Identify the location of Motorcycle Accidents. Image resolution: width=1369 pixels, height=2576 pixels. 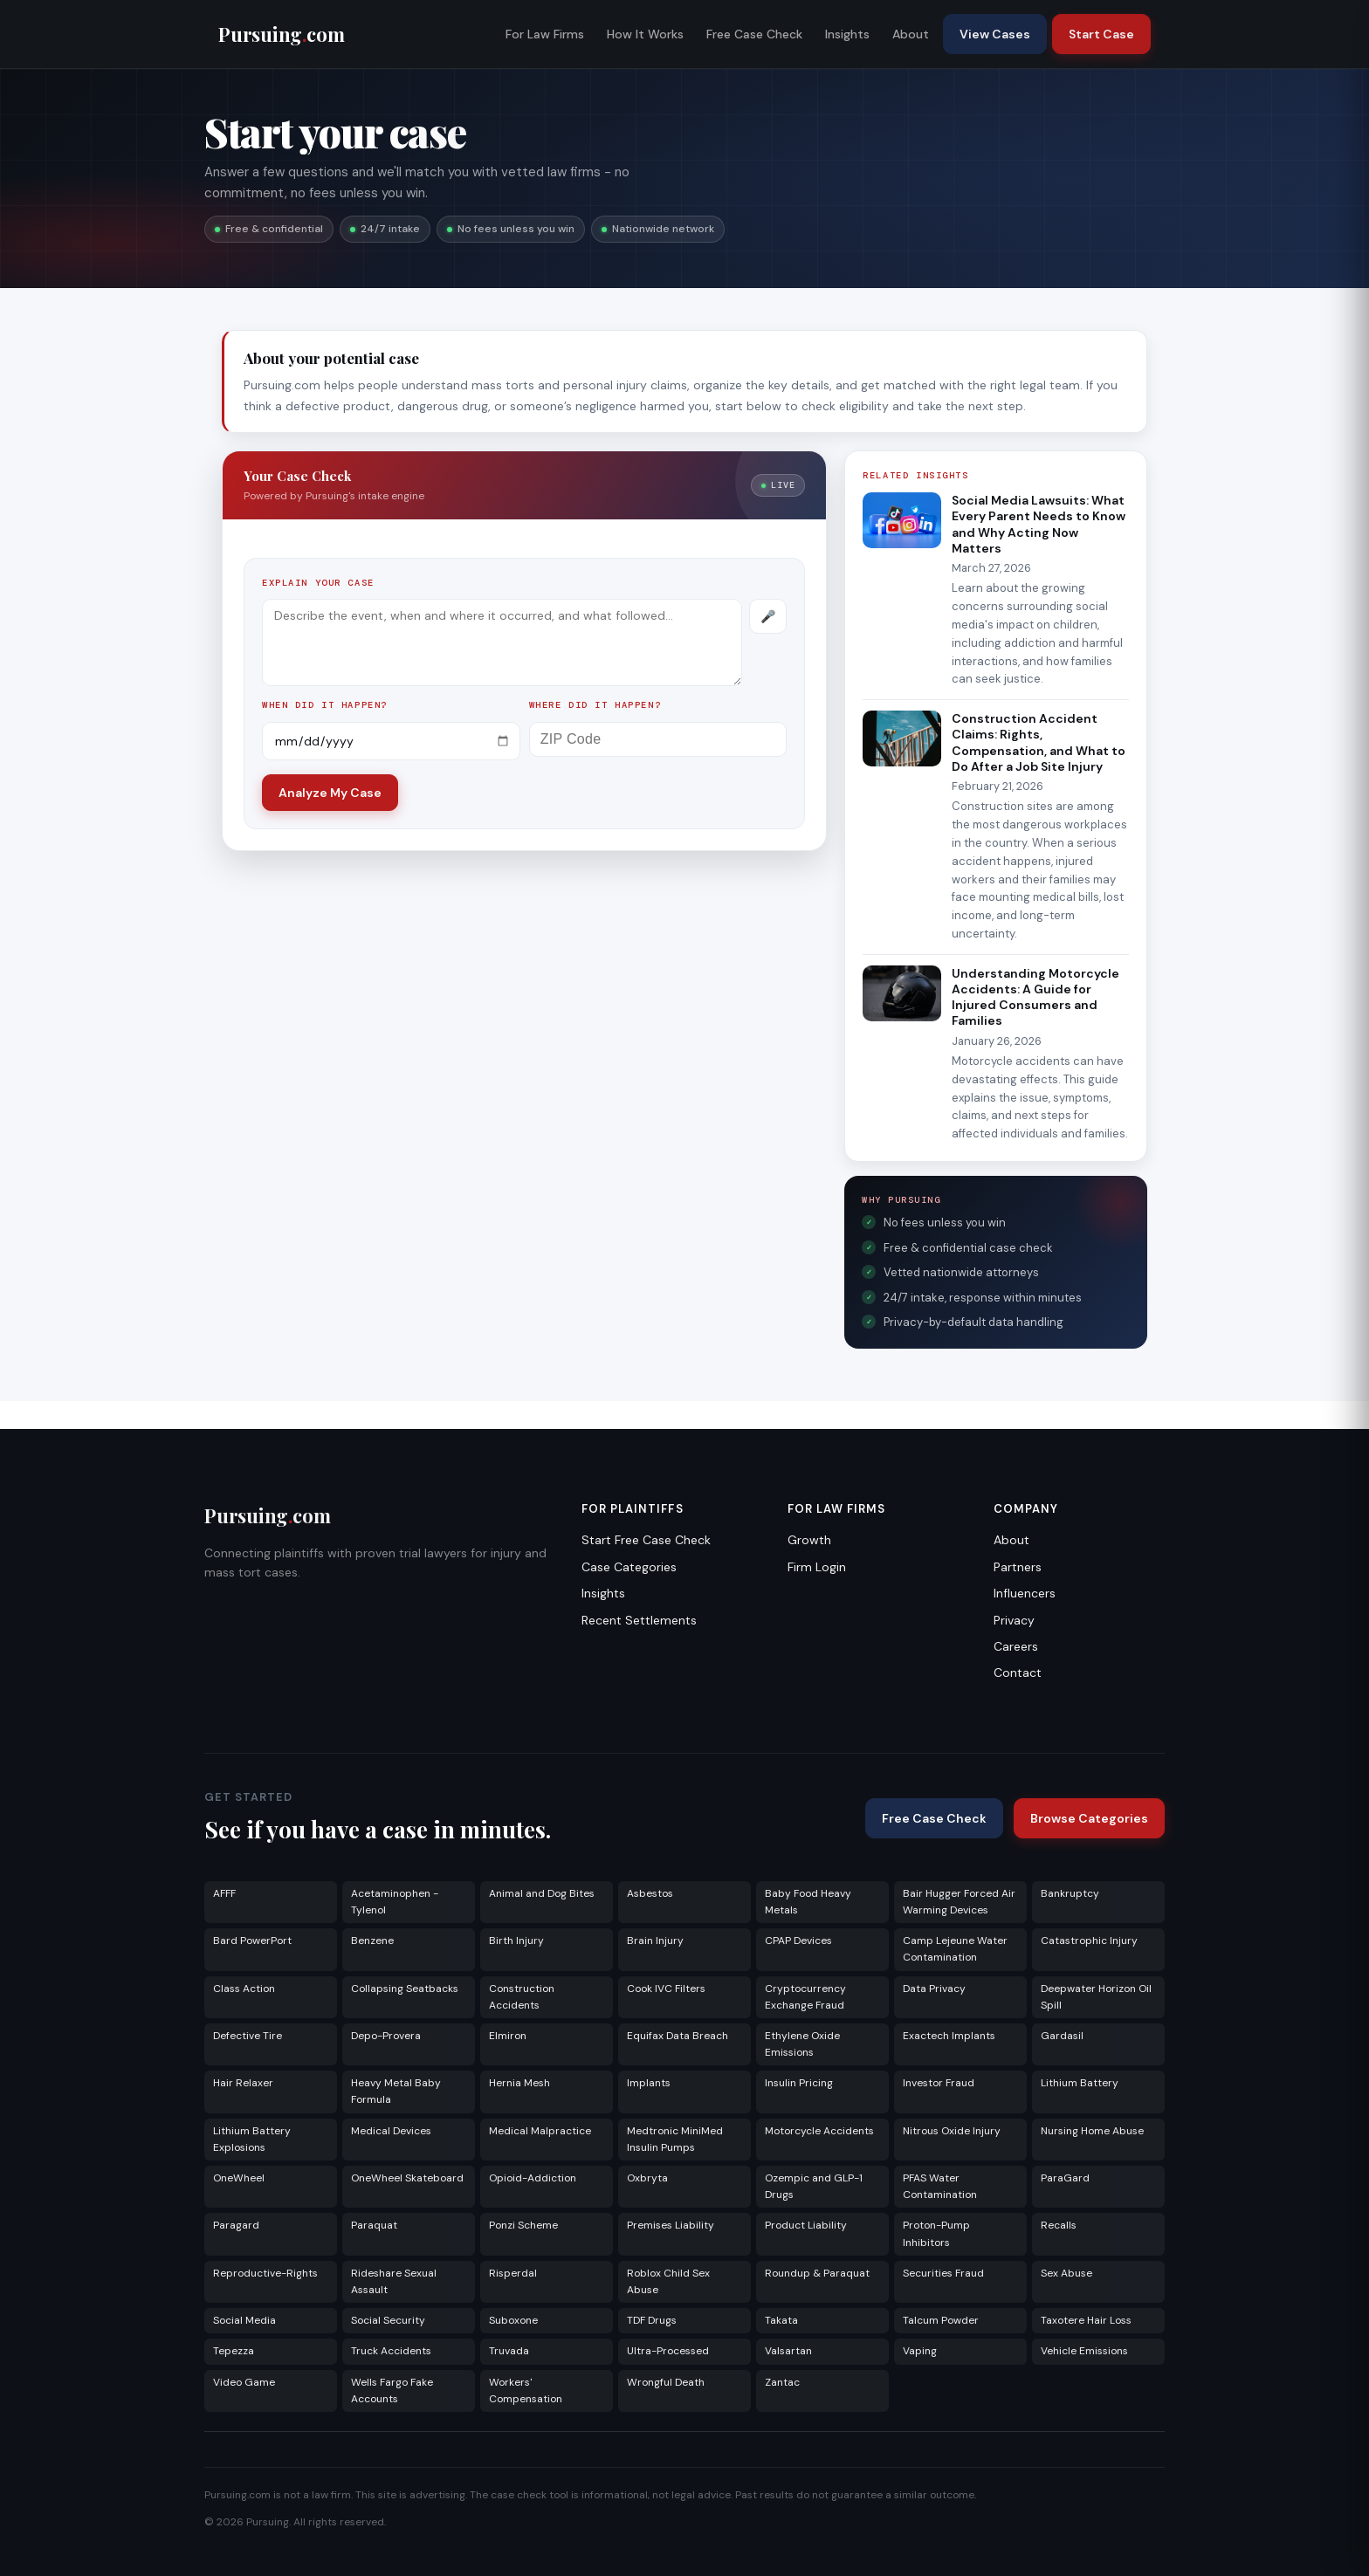
(819, 2131).